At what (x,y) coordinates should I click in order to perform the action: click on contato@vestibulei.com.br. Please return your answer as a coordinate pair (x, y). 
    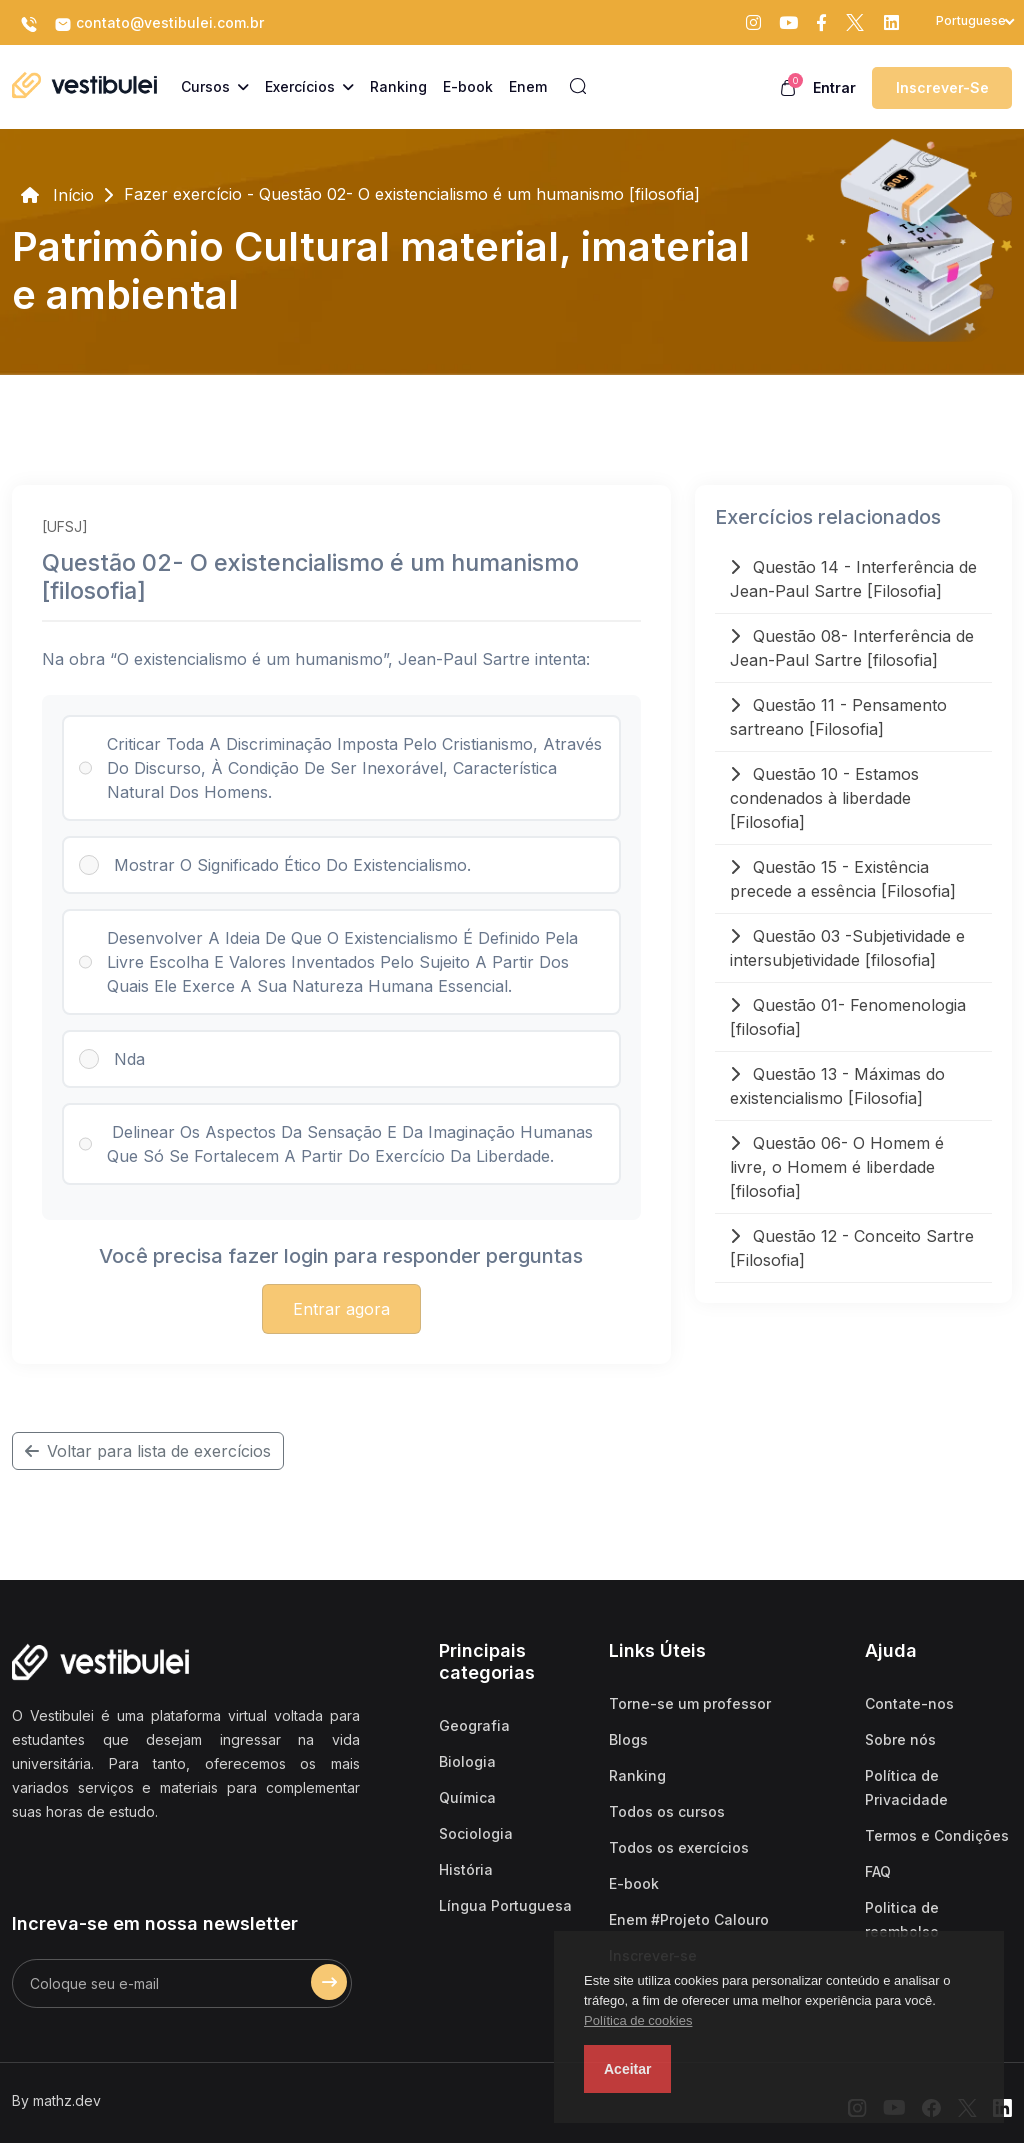
    Looking at the image, I should click on (159, 24).